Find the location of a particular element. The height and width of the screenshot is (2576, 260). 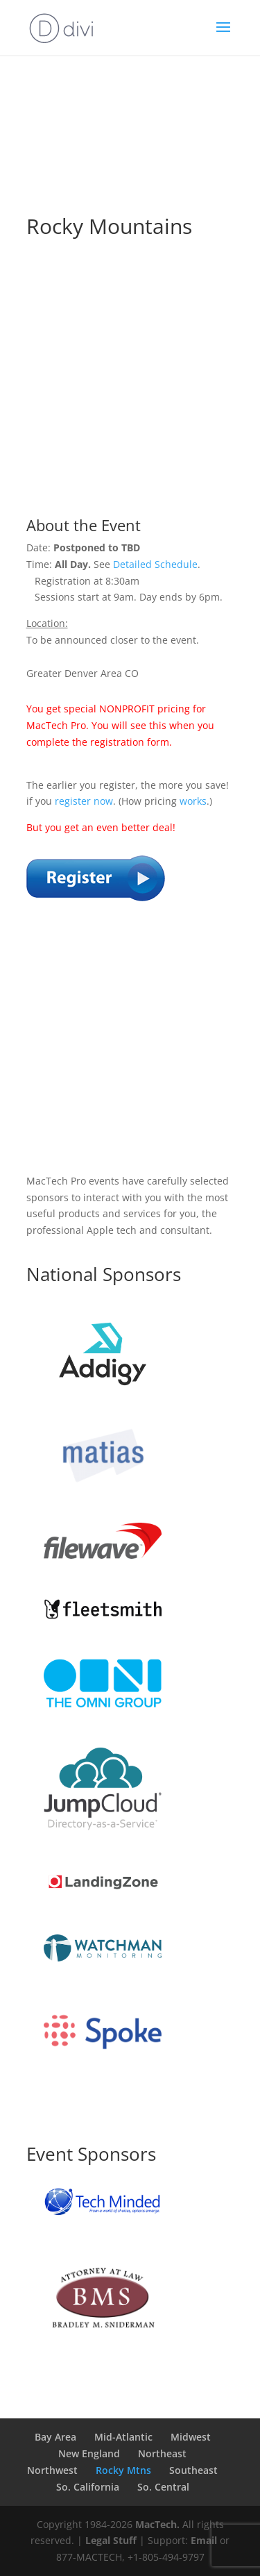

MacTech. is located at coordinates (157, 2524).